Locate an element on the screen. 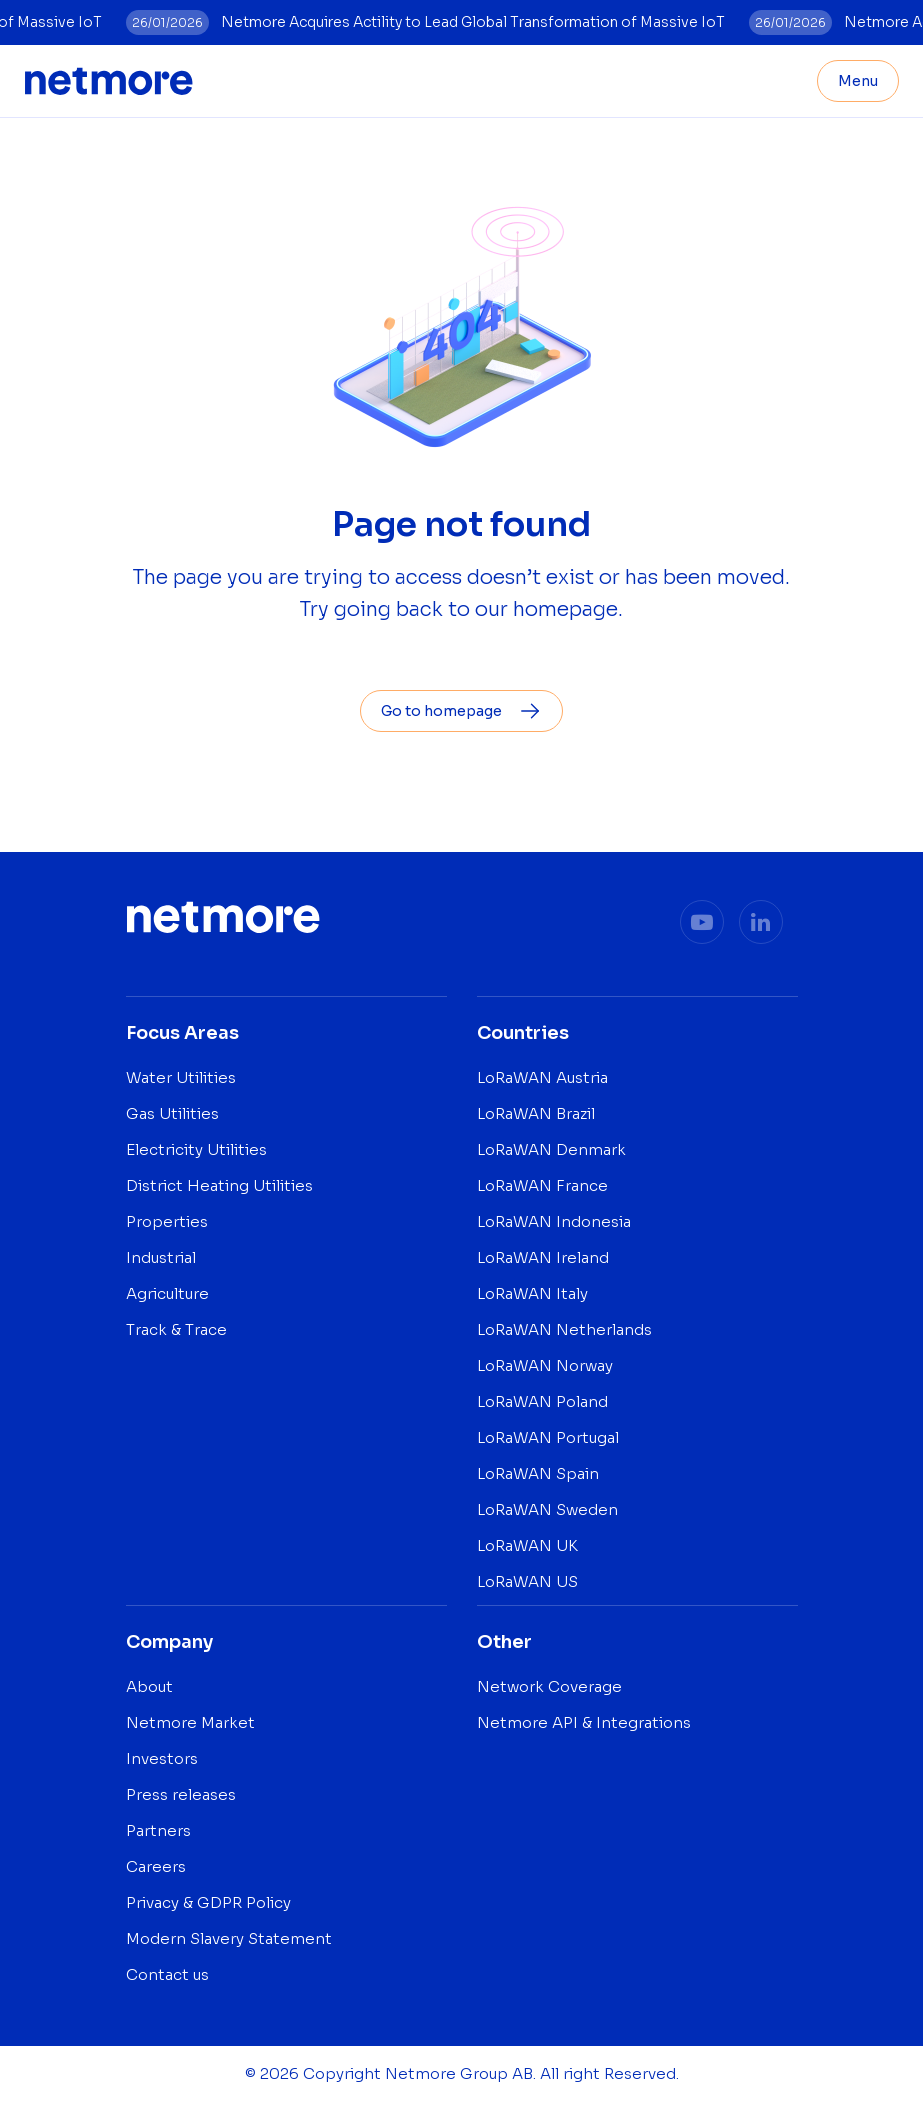 The height and width of the screenshot is (2102, 923). Electricity Utilities is located at coordinates (196, 1149).